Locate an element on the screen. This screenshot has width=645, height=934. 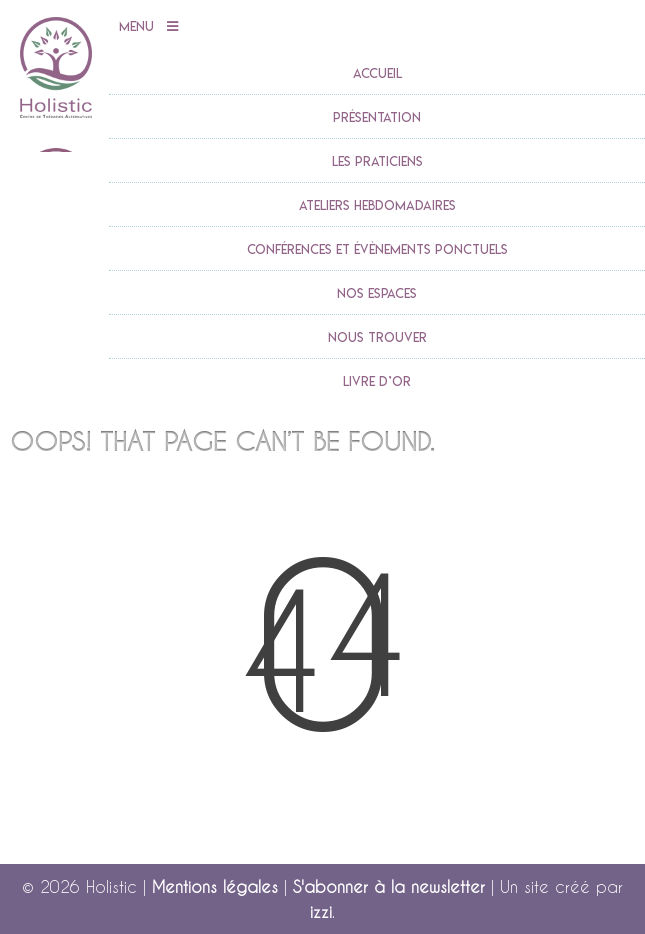
izzi is located at coordinates (321, 911).